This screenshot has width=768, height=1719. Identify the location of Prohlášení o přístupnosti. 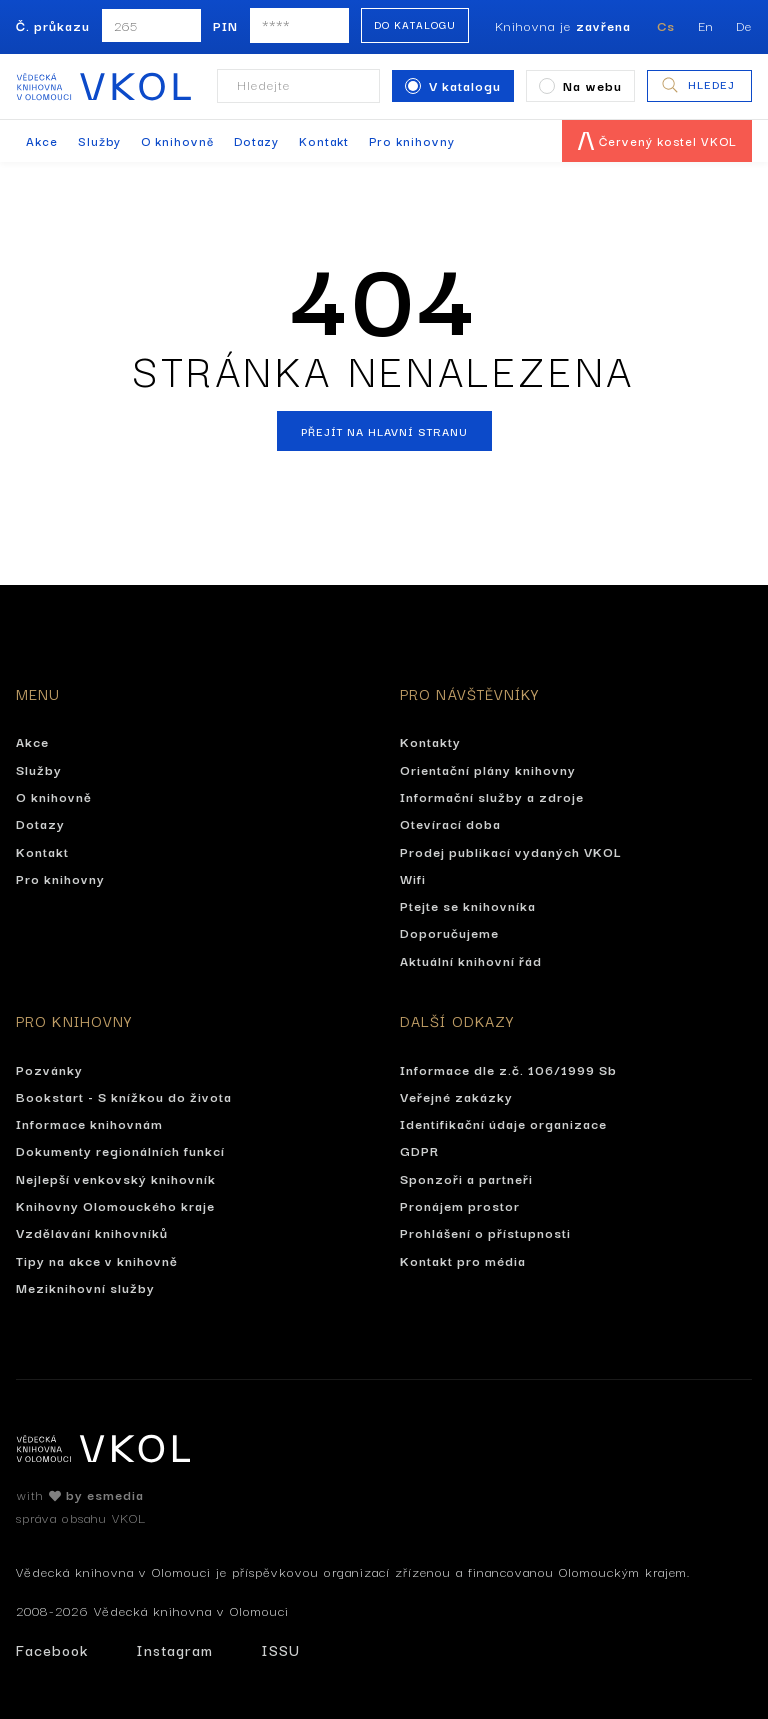
(485, 1232).